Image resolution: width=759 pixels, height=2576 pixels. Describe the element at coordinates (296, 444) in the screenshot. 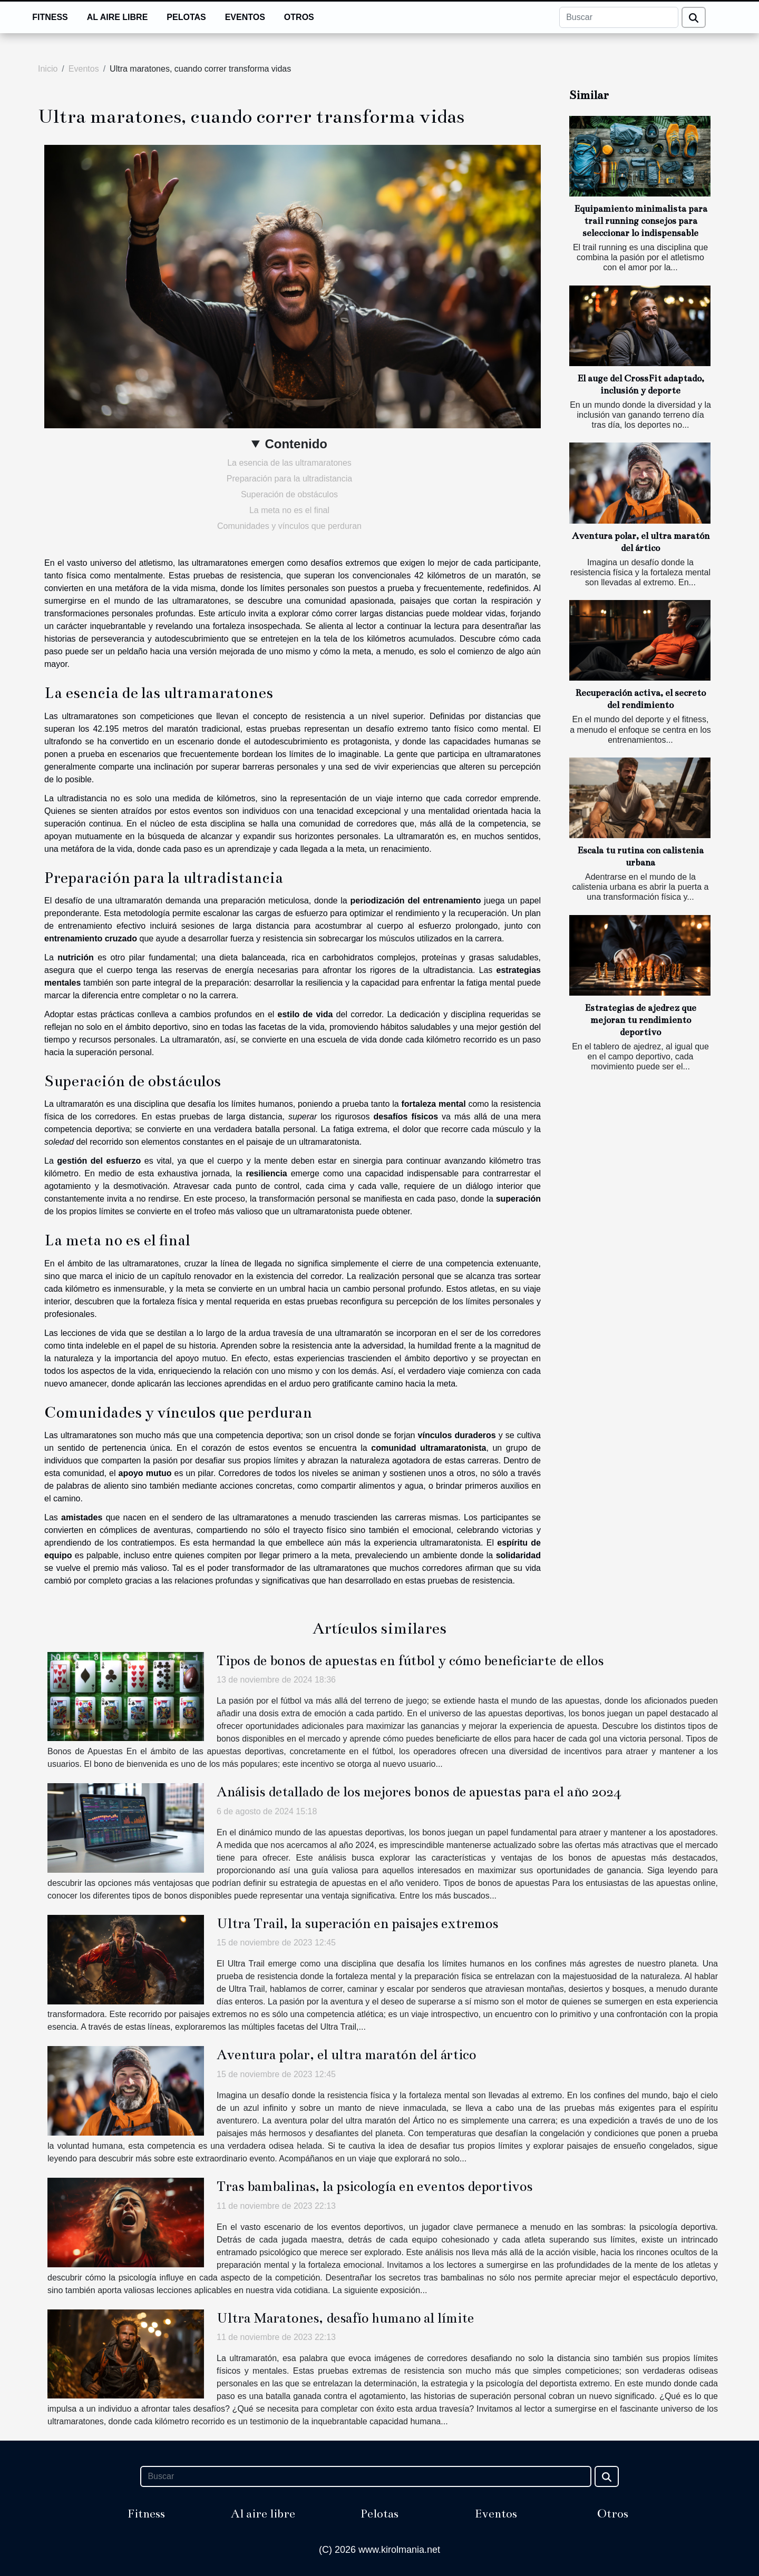

I see `Contenido` at that location.